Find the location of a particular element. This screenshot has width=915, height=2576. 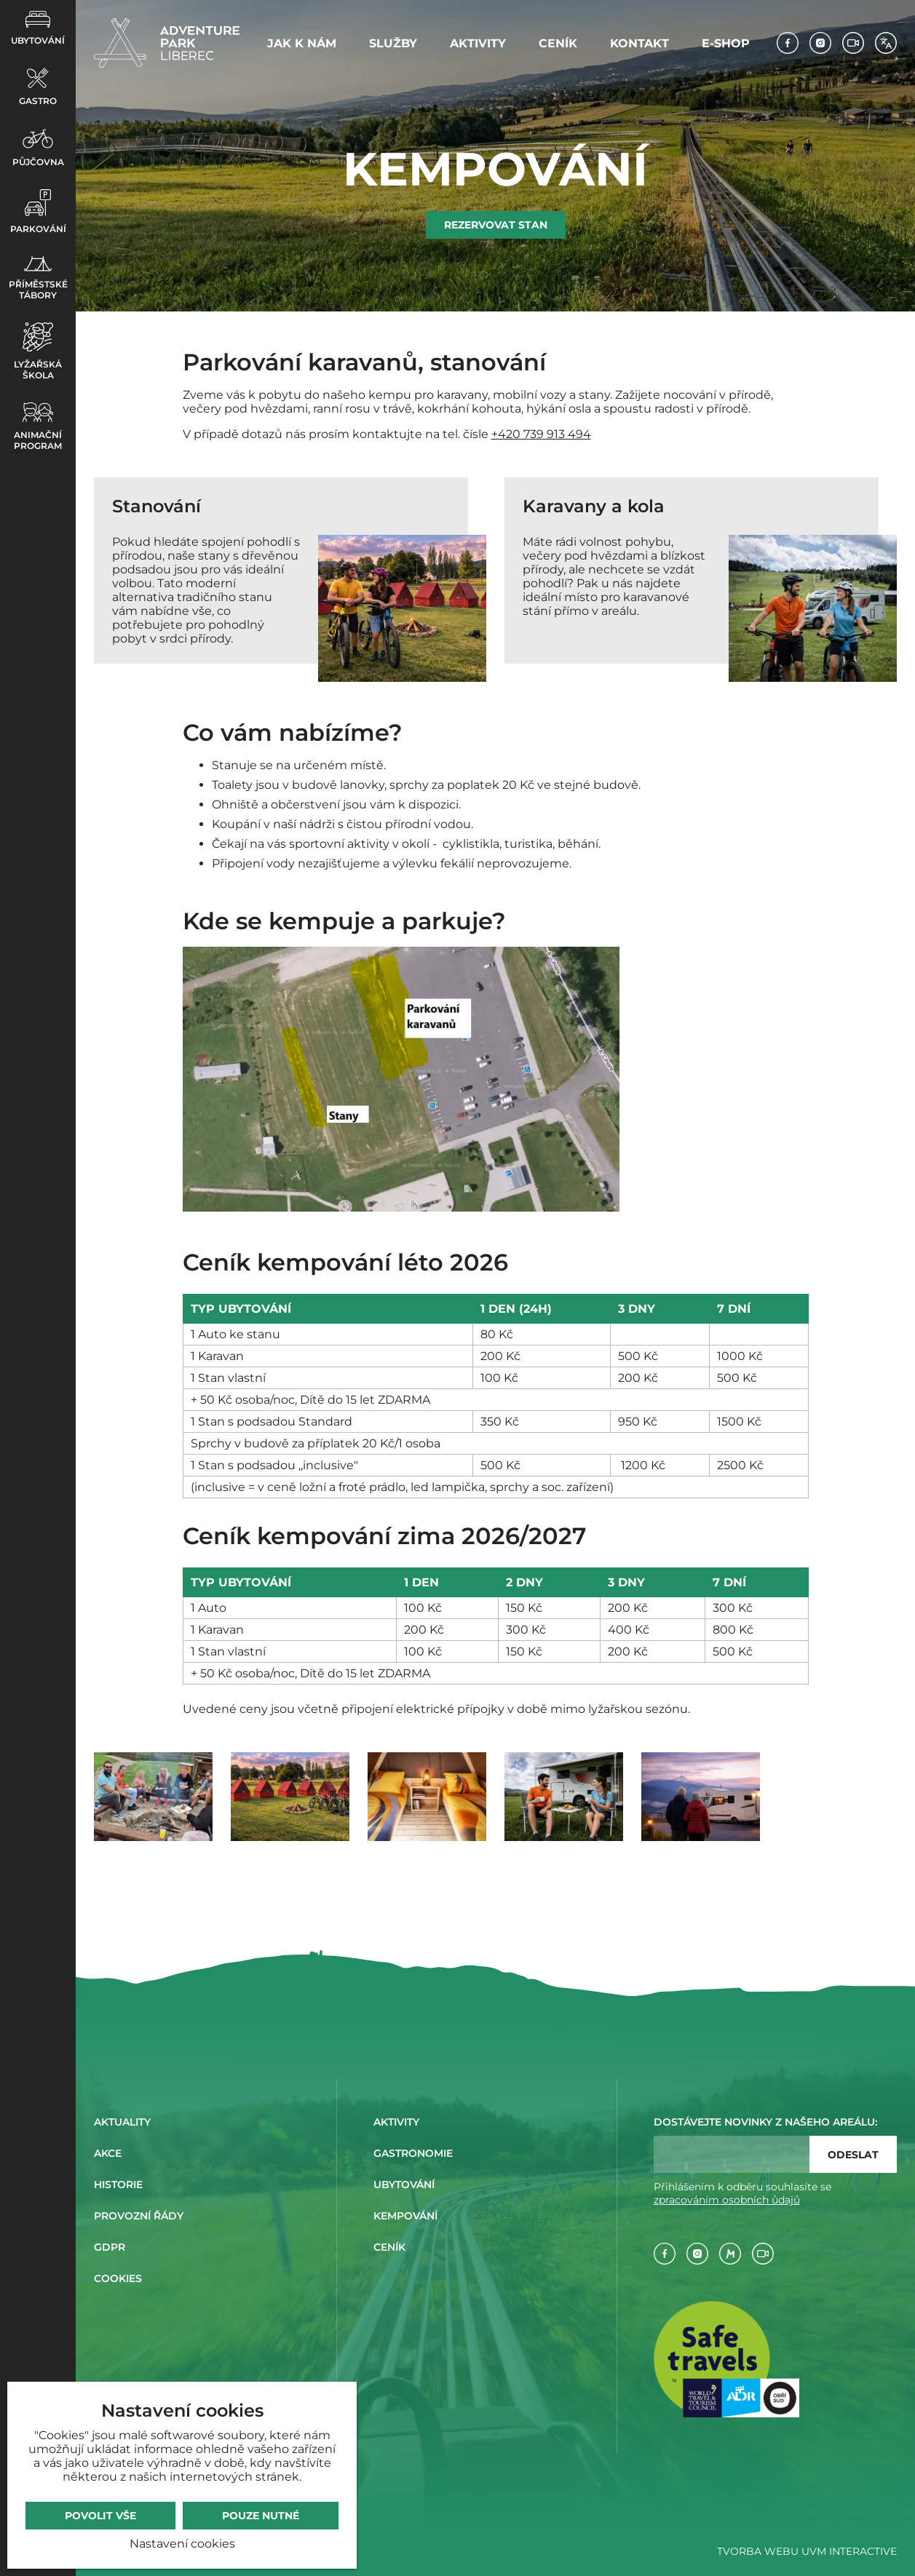

Kontakt is located at coordinates (639, 43).